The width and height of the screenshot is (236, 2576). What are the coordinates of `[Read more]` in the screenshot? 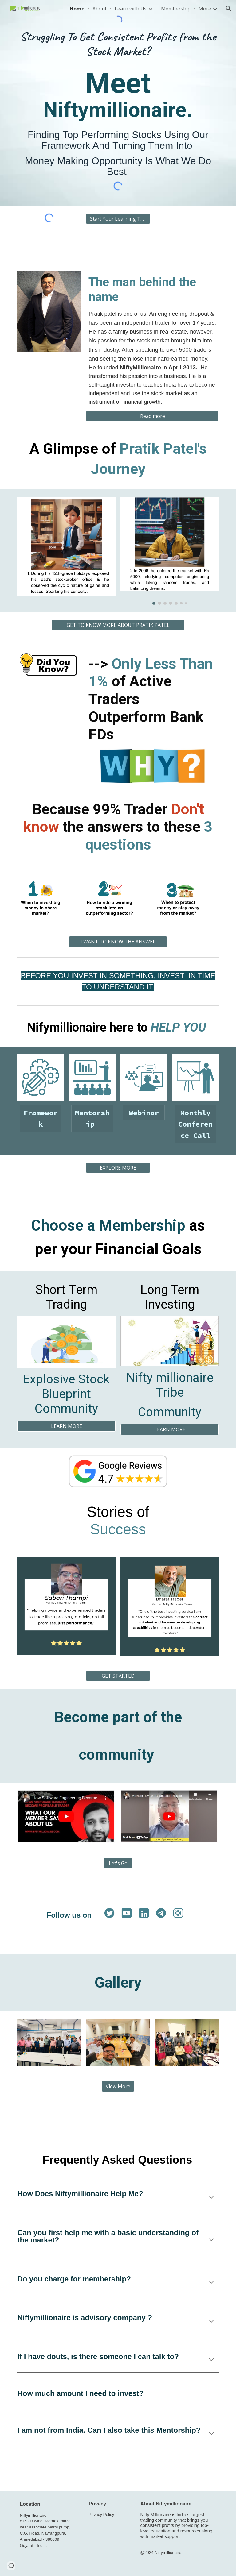 It's located at (152, 416).